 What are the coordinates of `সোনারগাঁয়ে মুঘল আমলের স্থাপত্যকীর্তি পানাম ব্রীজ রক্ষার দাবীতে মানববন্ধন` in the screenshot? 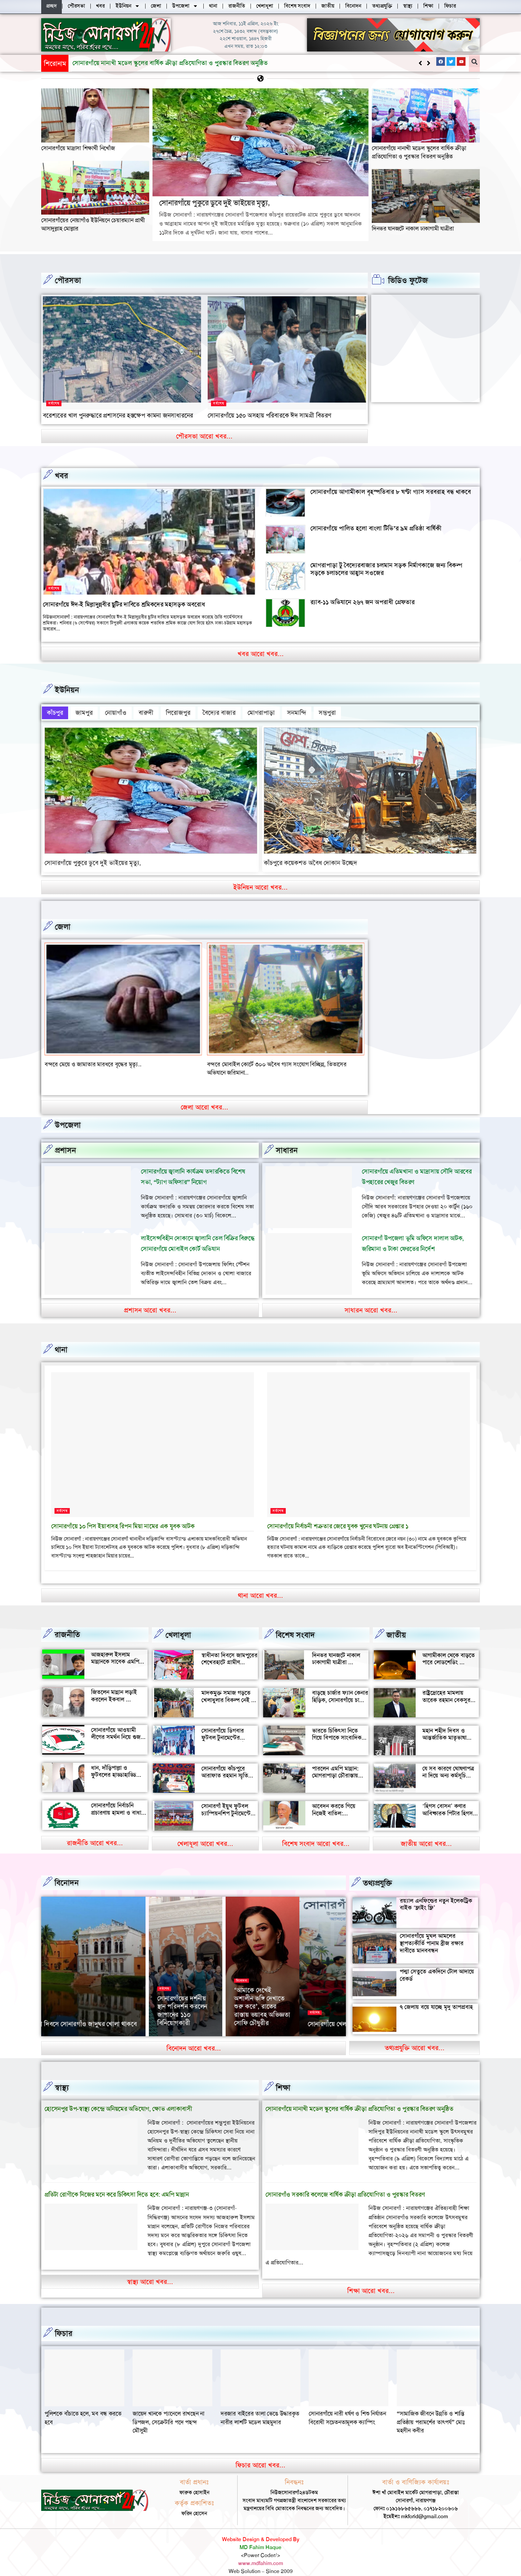 It's located at (432, 1932).